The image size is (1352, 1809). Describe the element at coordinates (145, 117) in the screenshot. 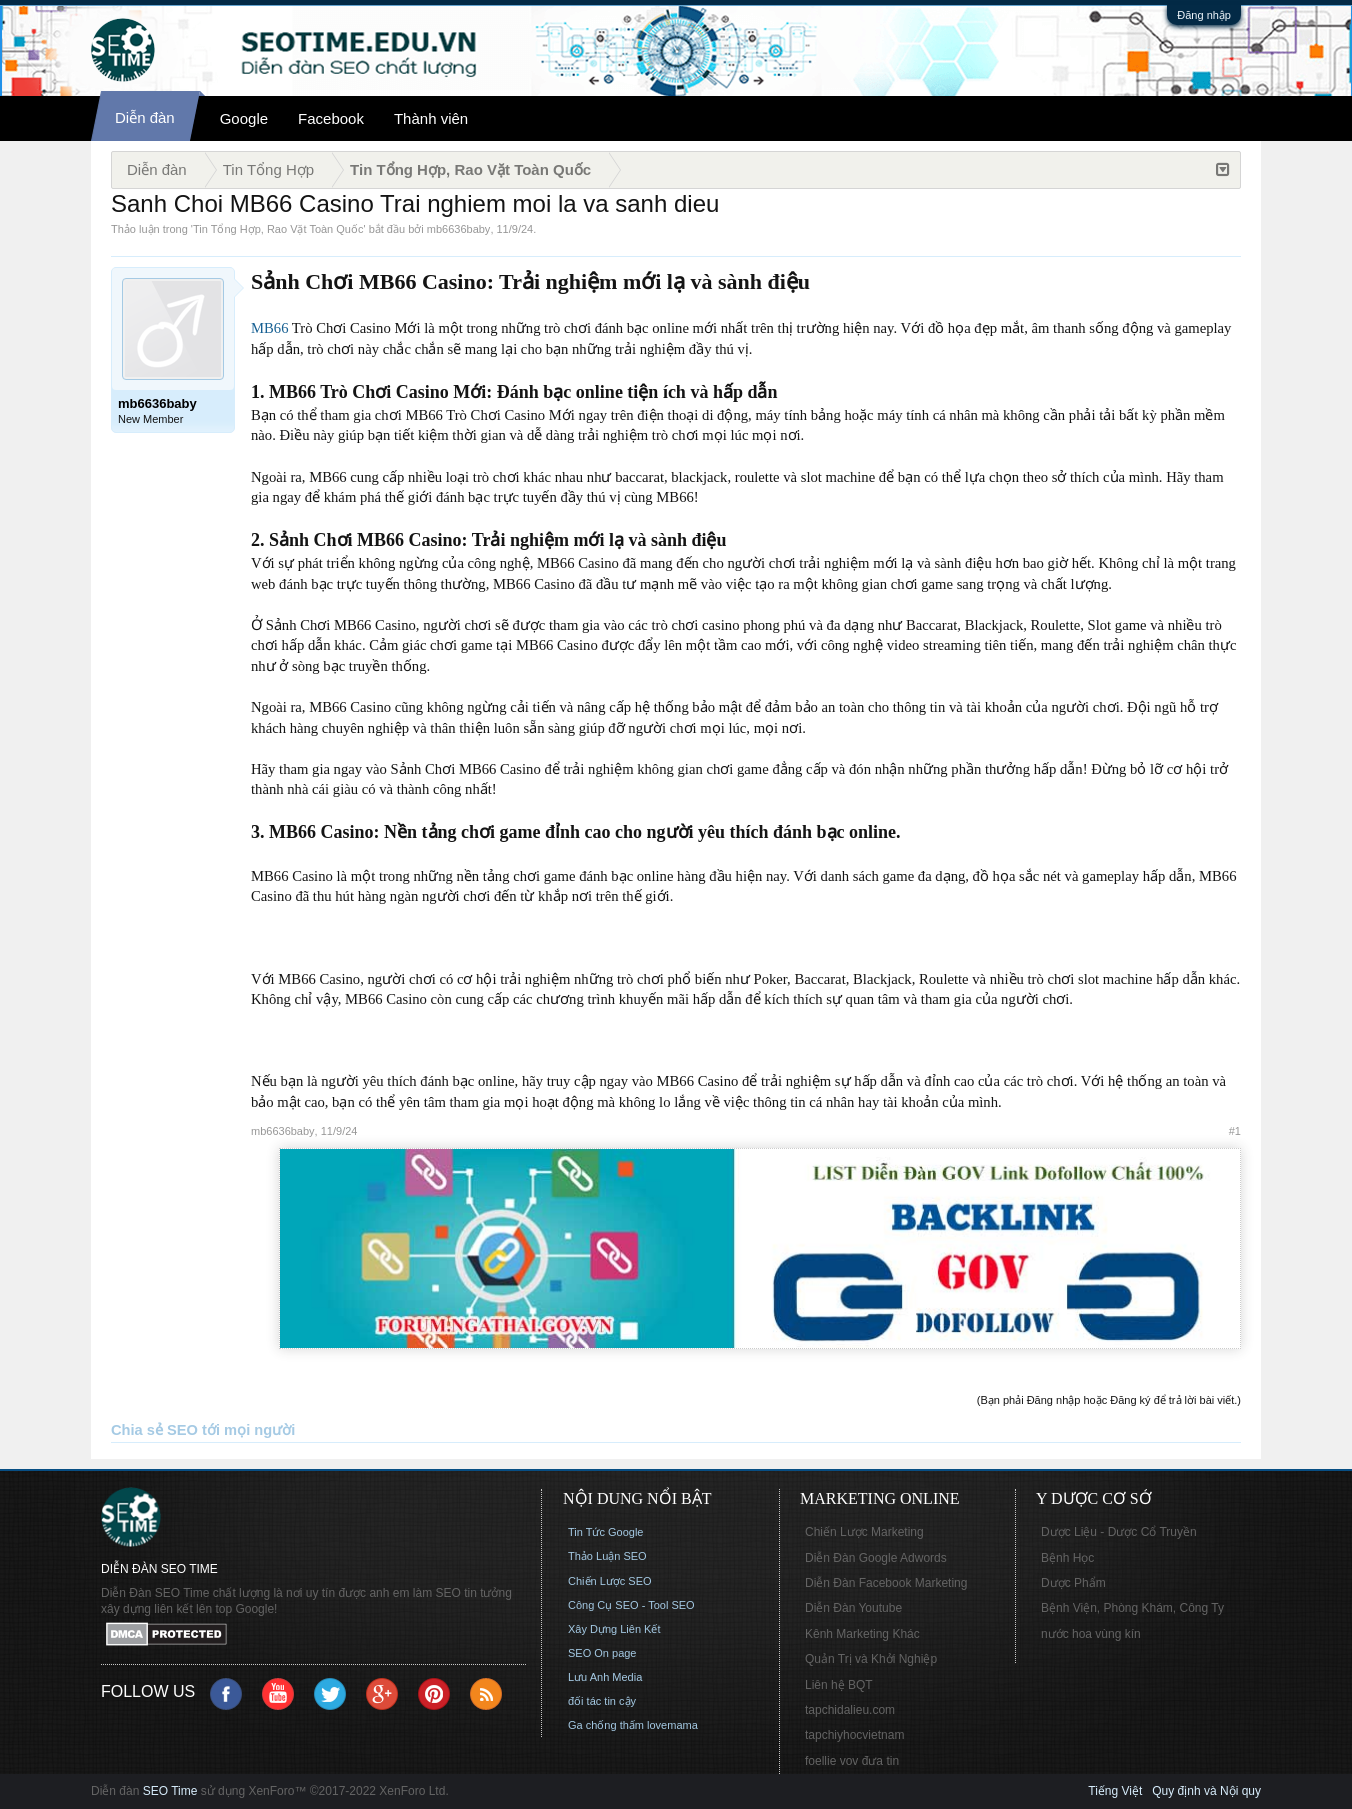

I see `Diễn đàn` at that location.